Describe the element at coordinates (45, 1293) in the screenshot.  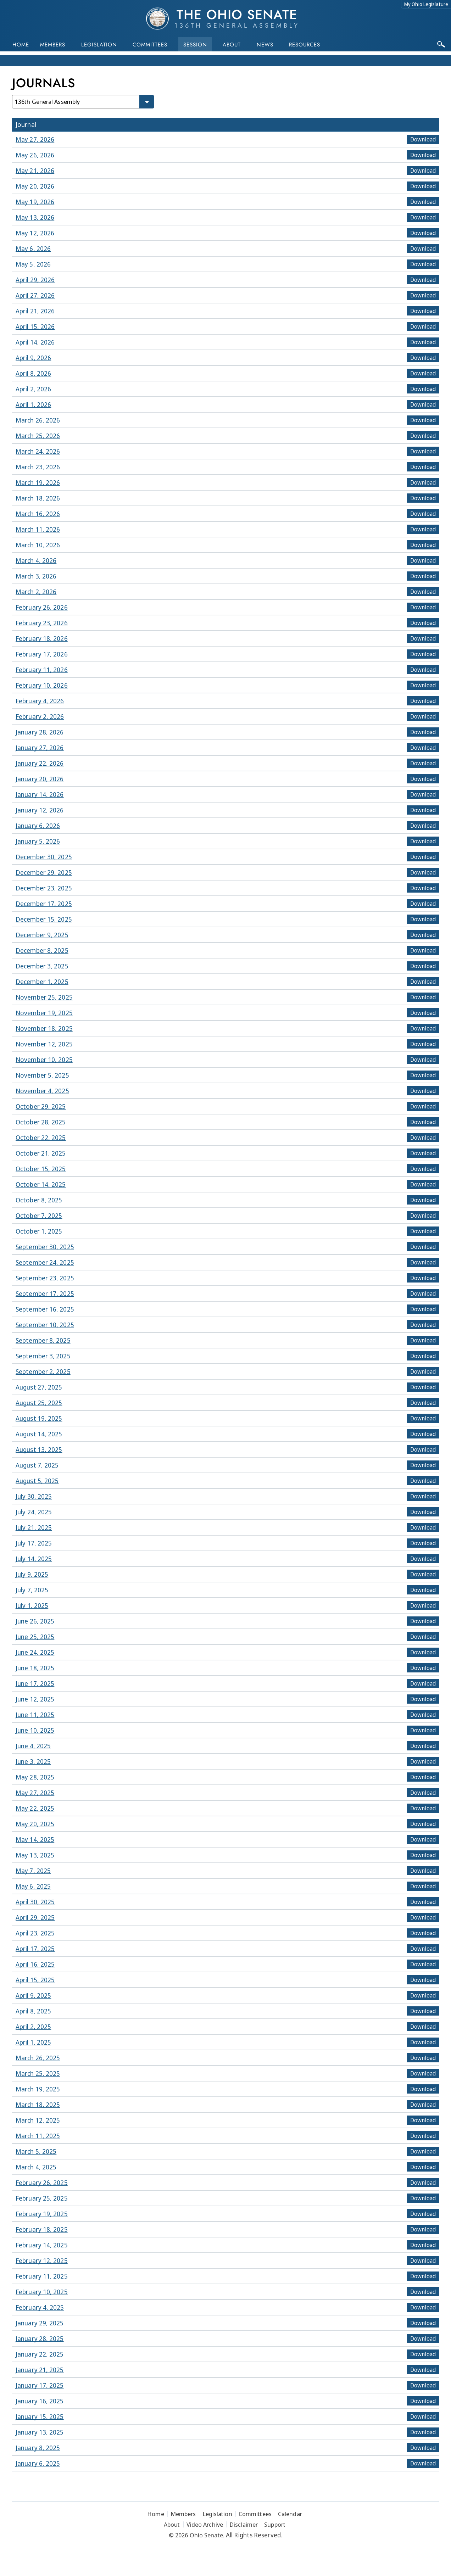
I see `September 17, 2025` at that location.